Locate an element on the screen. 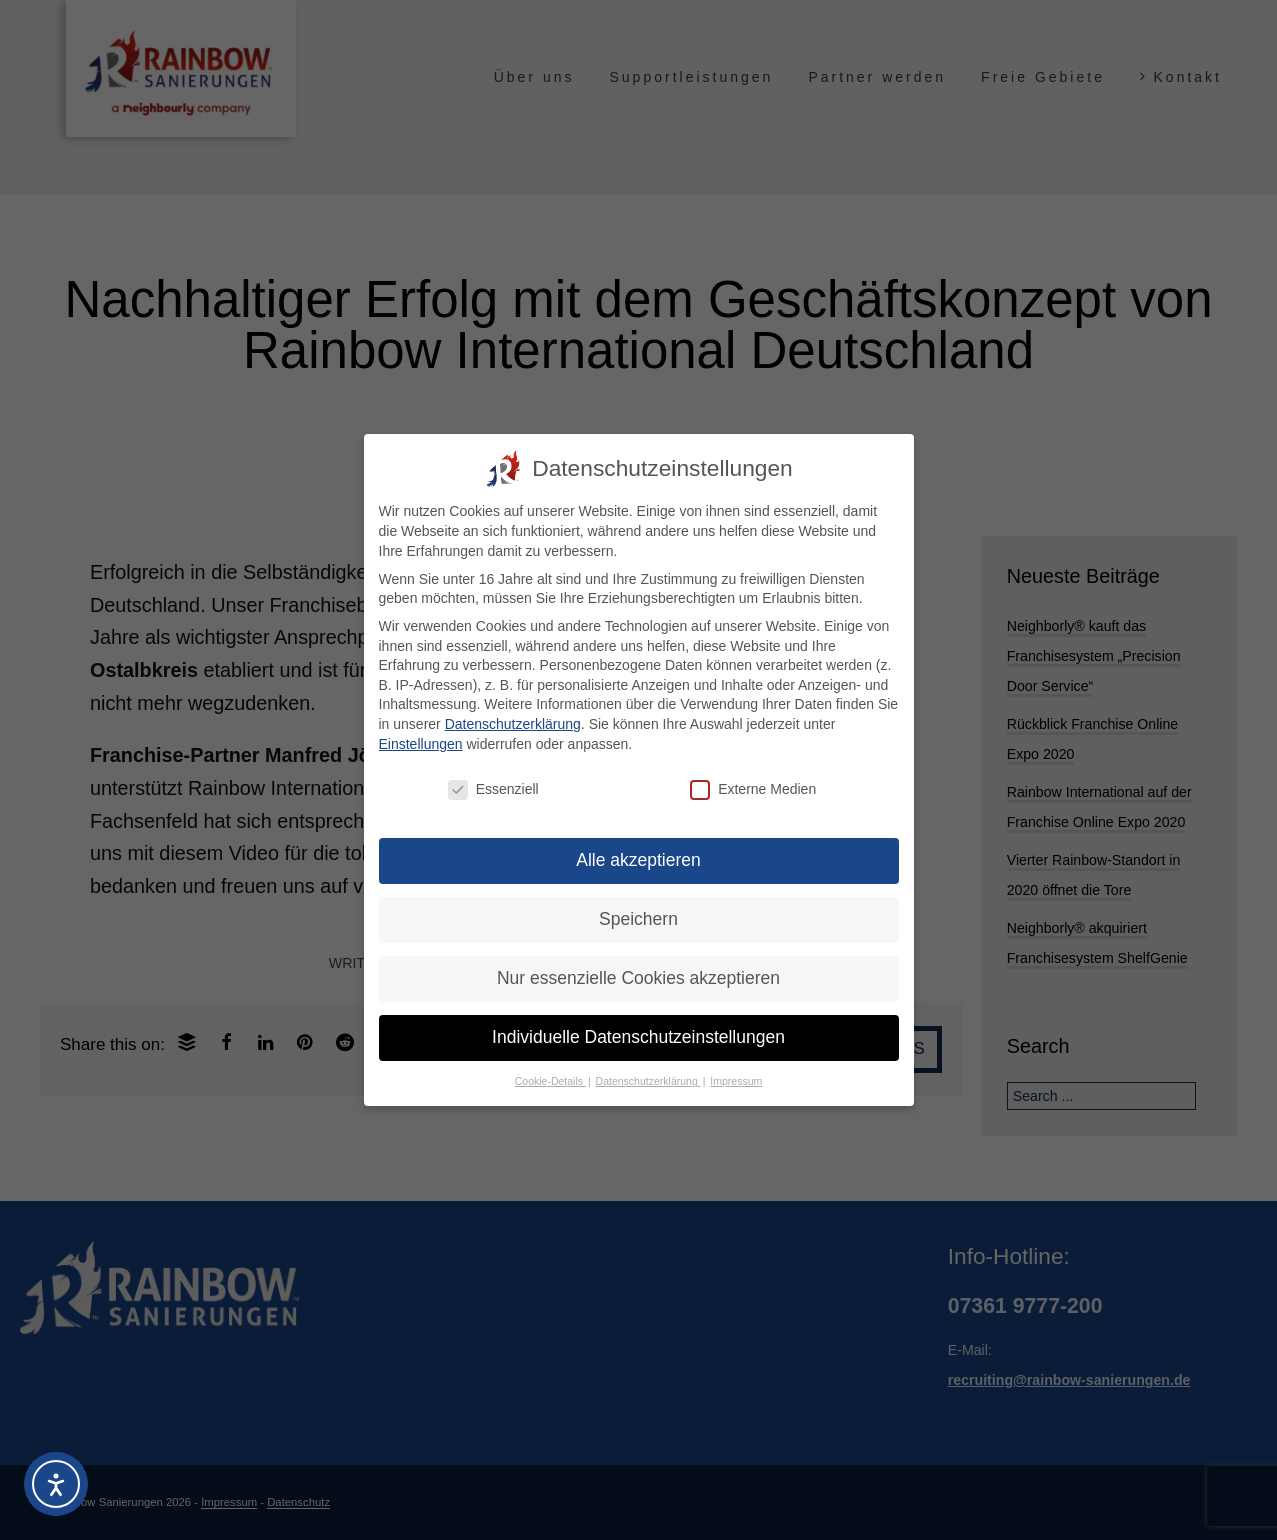 Image resolution: width=1277 pixels, height=1540 pixels. Externe Medien is located at coordinates (753, 789).